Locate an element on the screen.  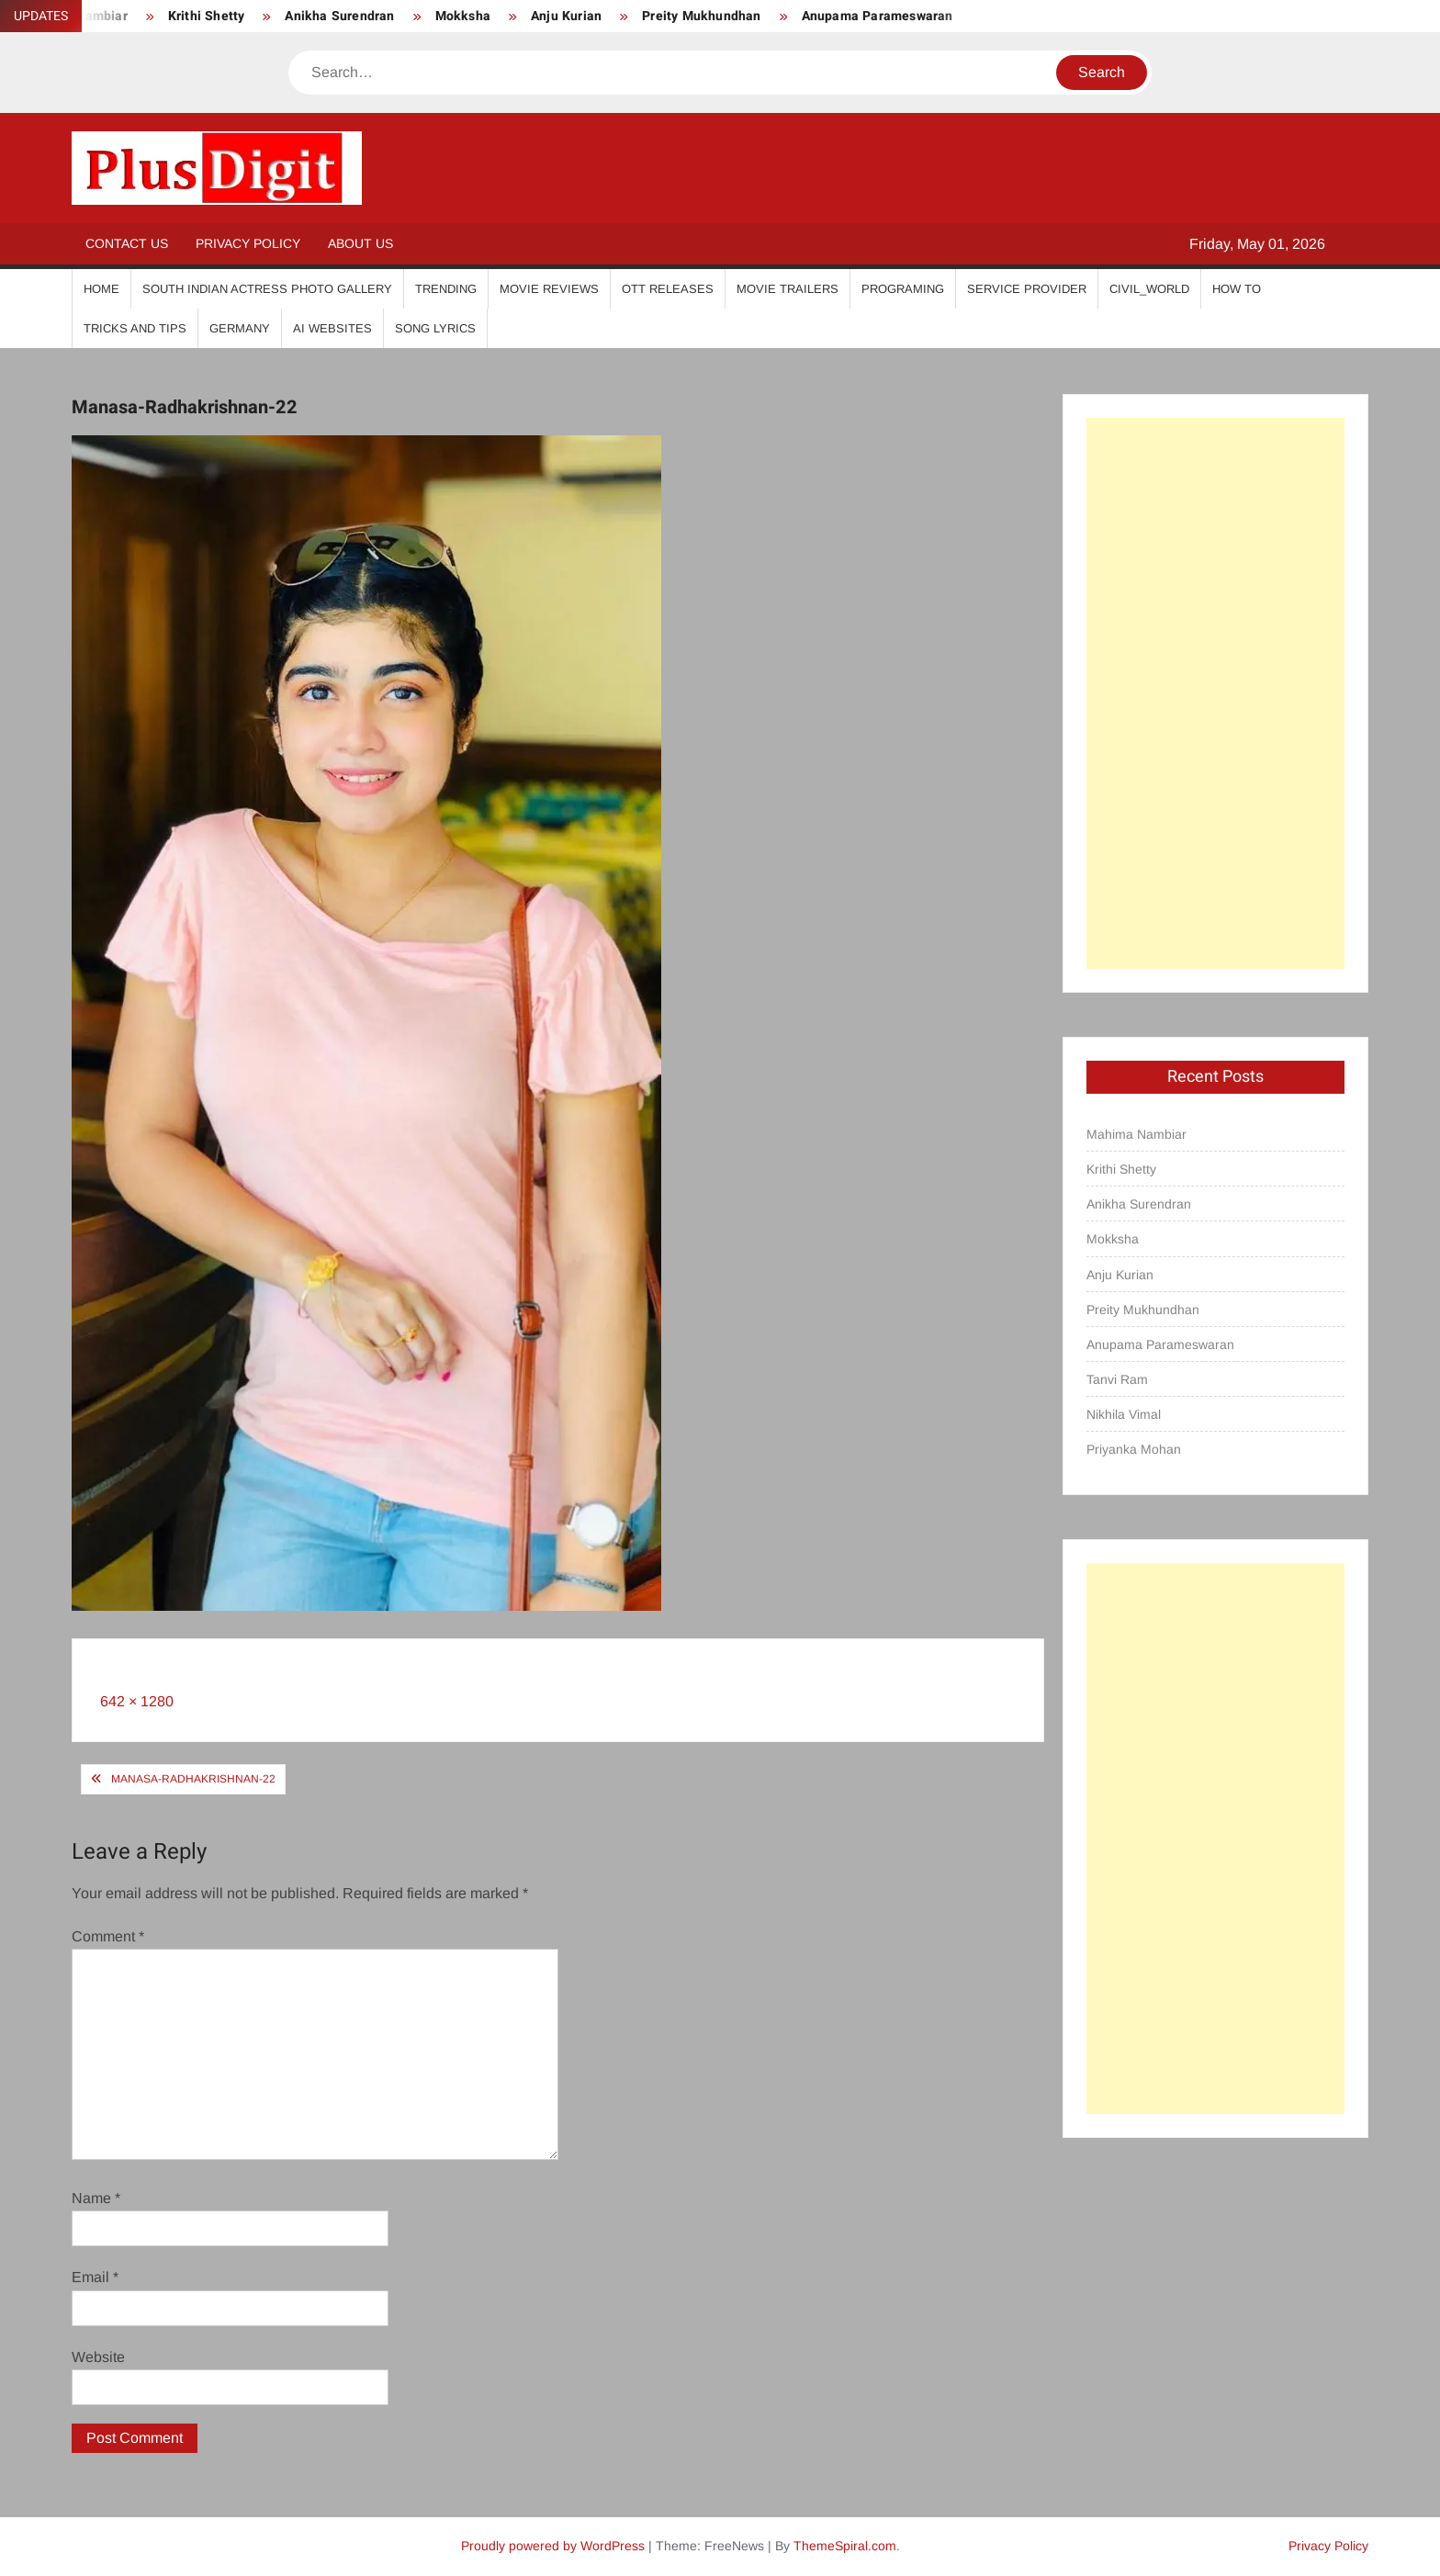
Privacy Policy is located at coordinates (248, 243).